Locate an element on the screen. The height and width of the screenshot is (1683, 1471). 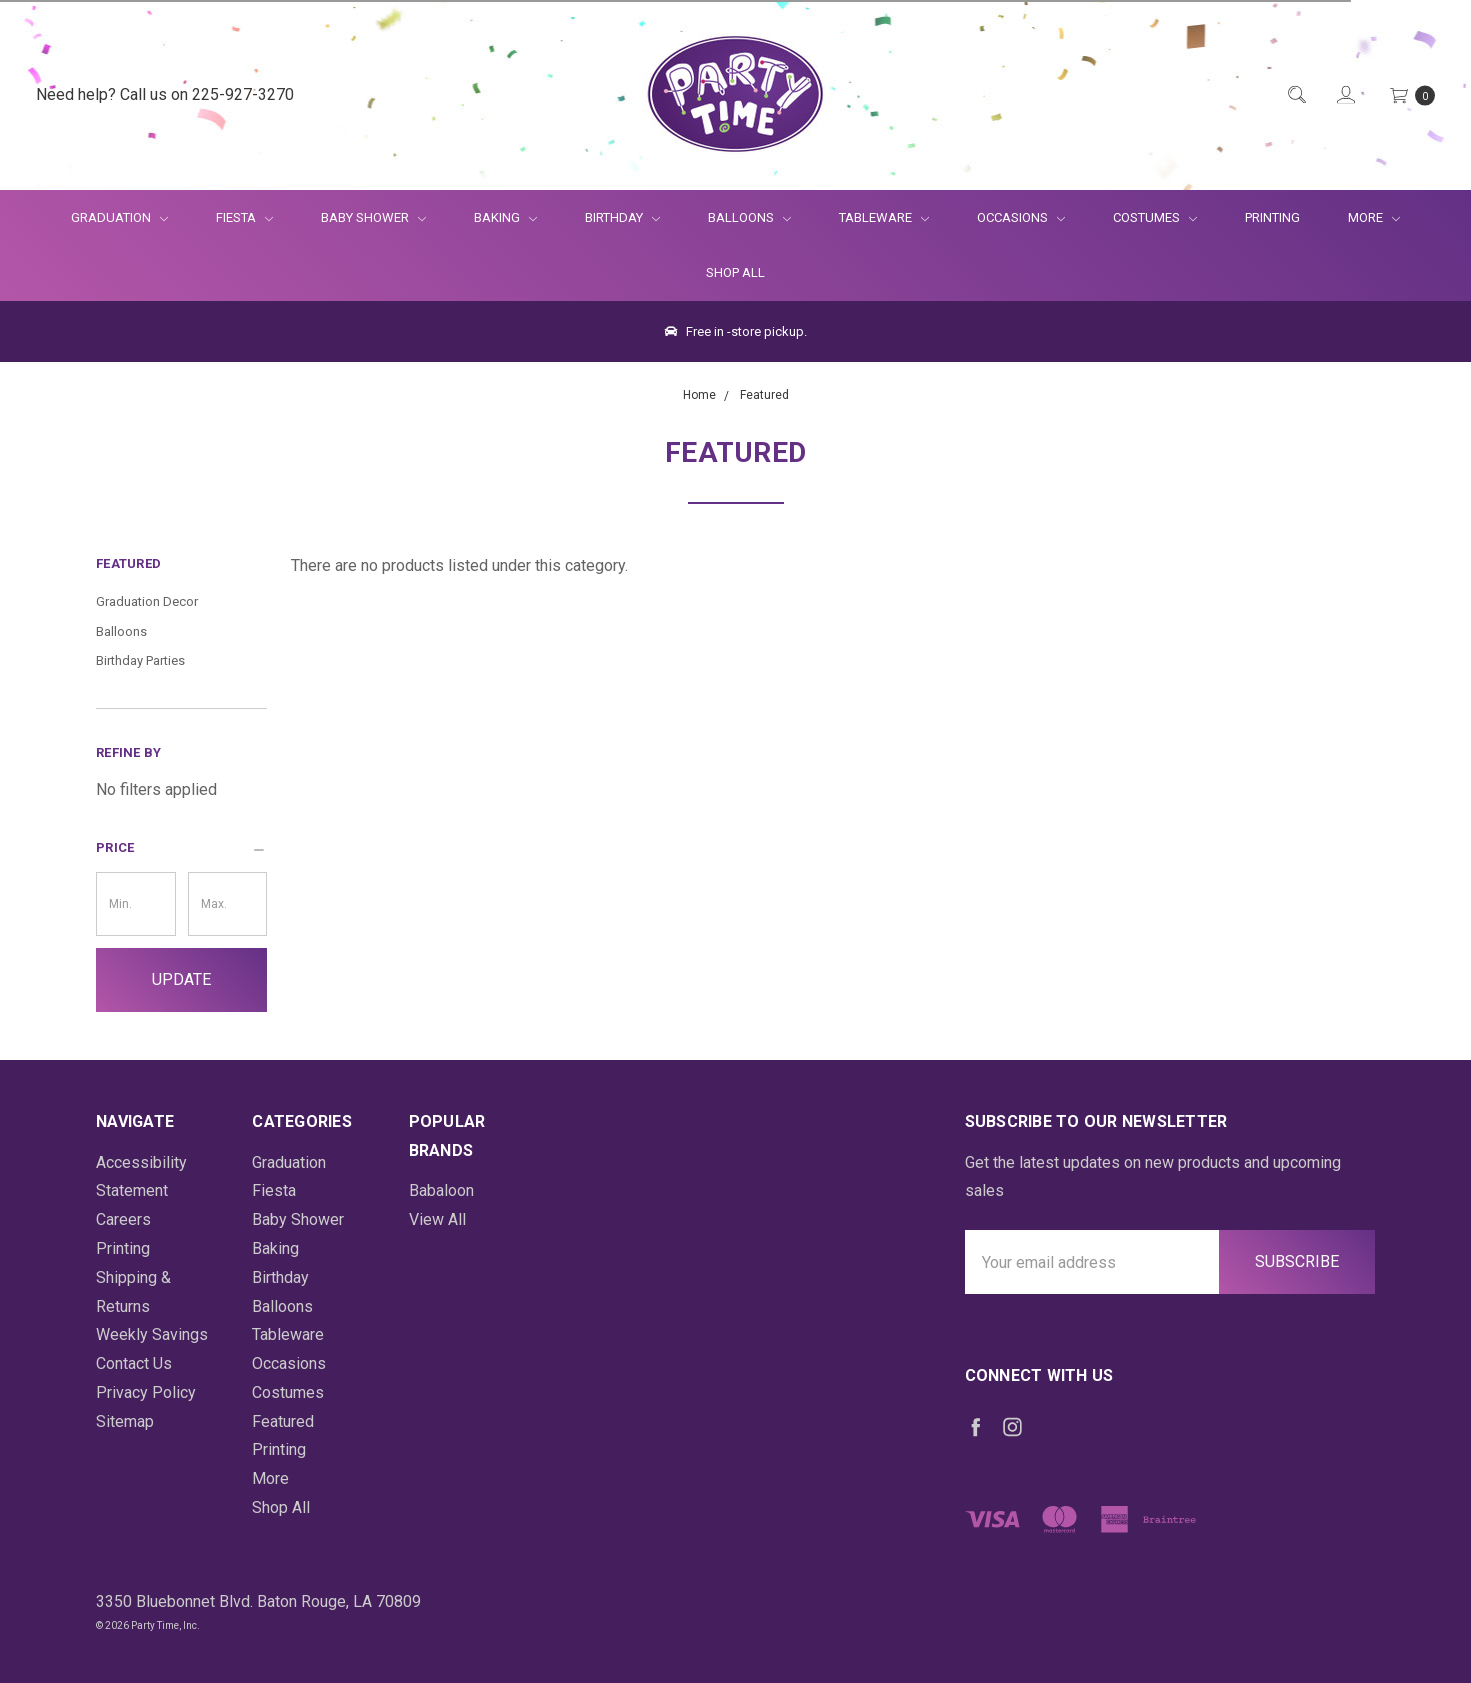
Update is located at coordinates (181, 979).